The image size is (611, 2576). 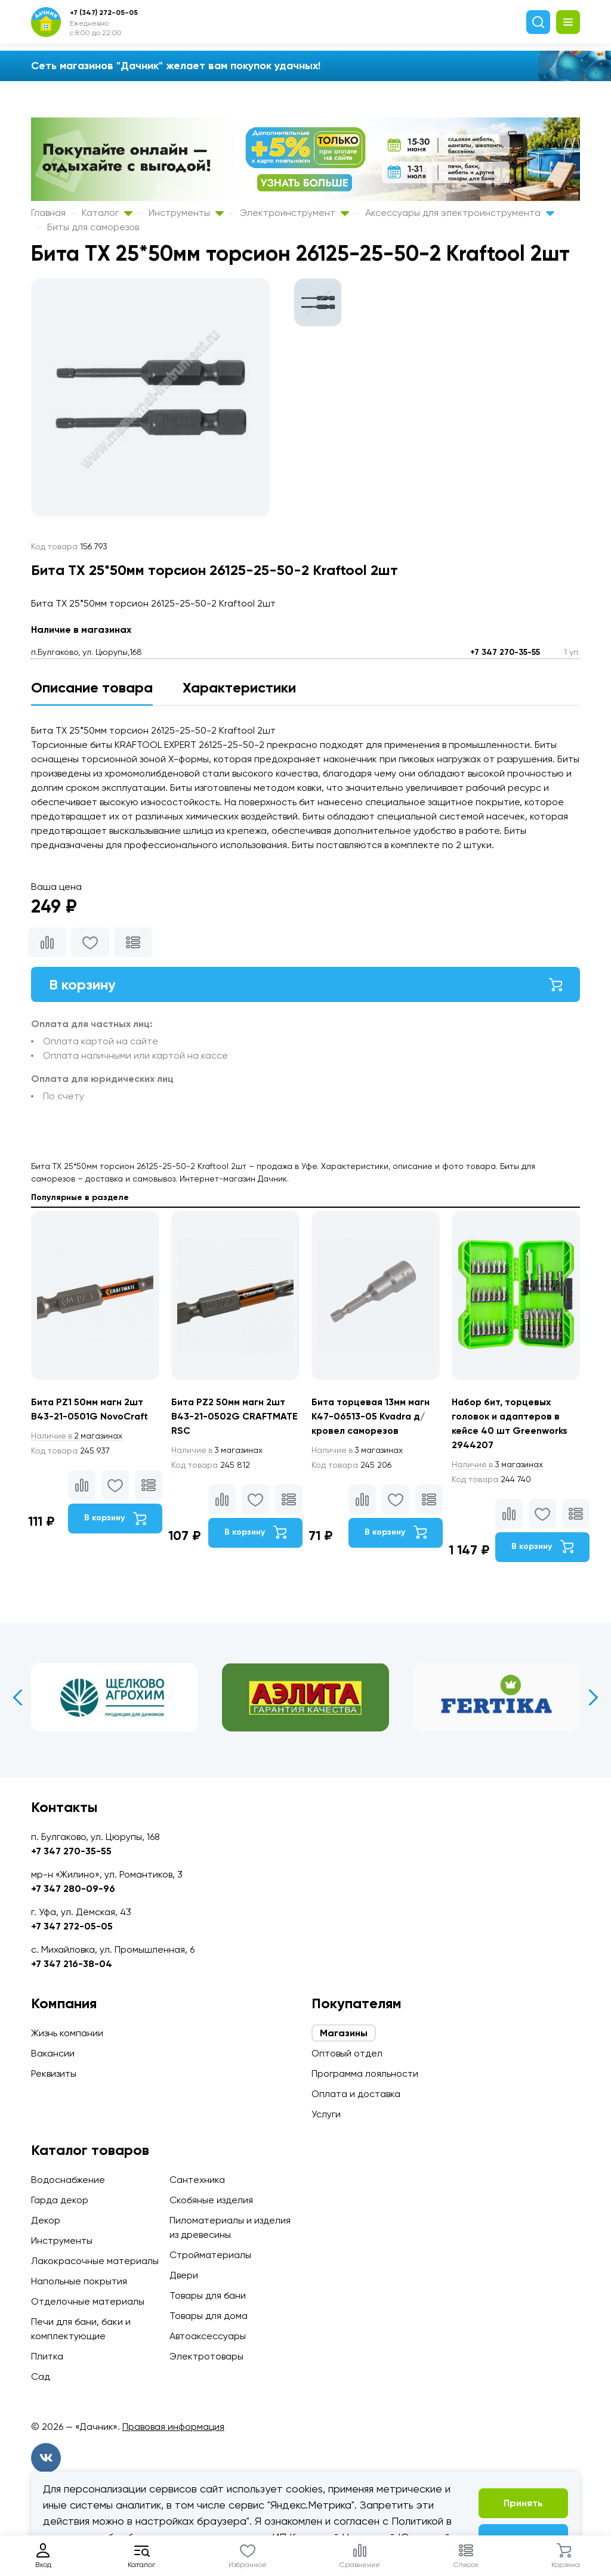 I want to click on Стройматериалы, so click(x=210, y=2254).